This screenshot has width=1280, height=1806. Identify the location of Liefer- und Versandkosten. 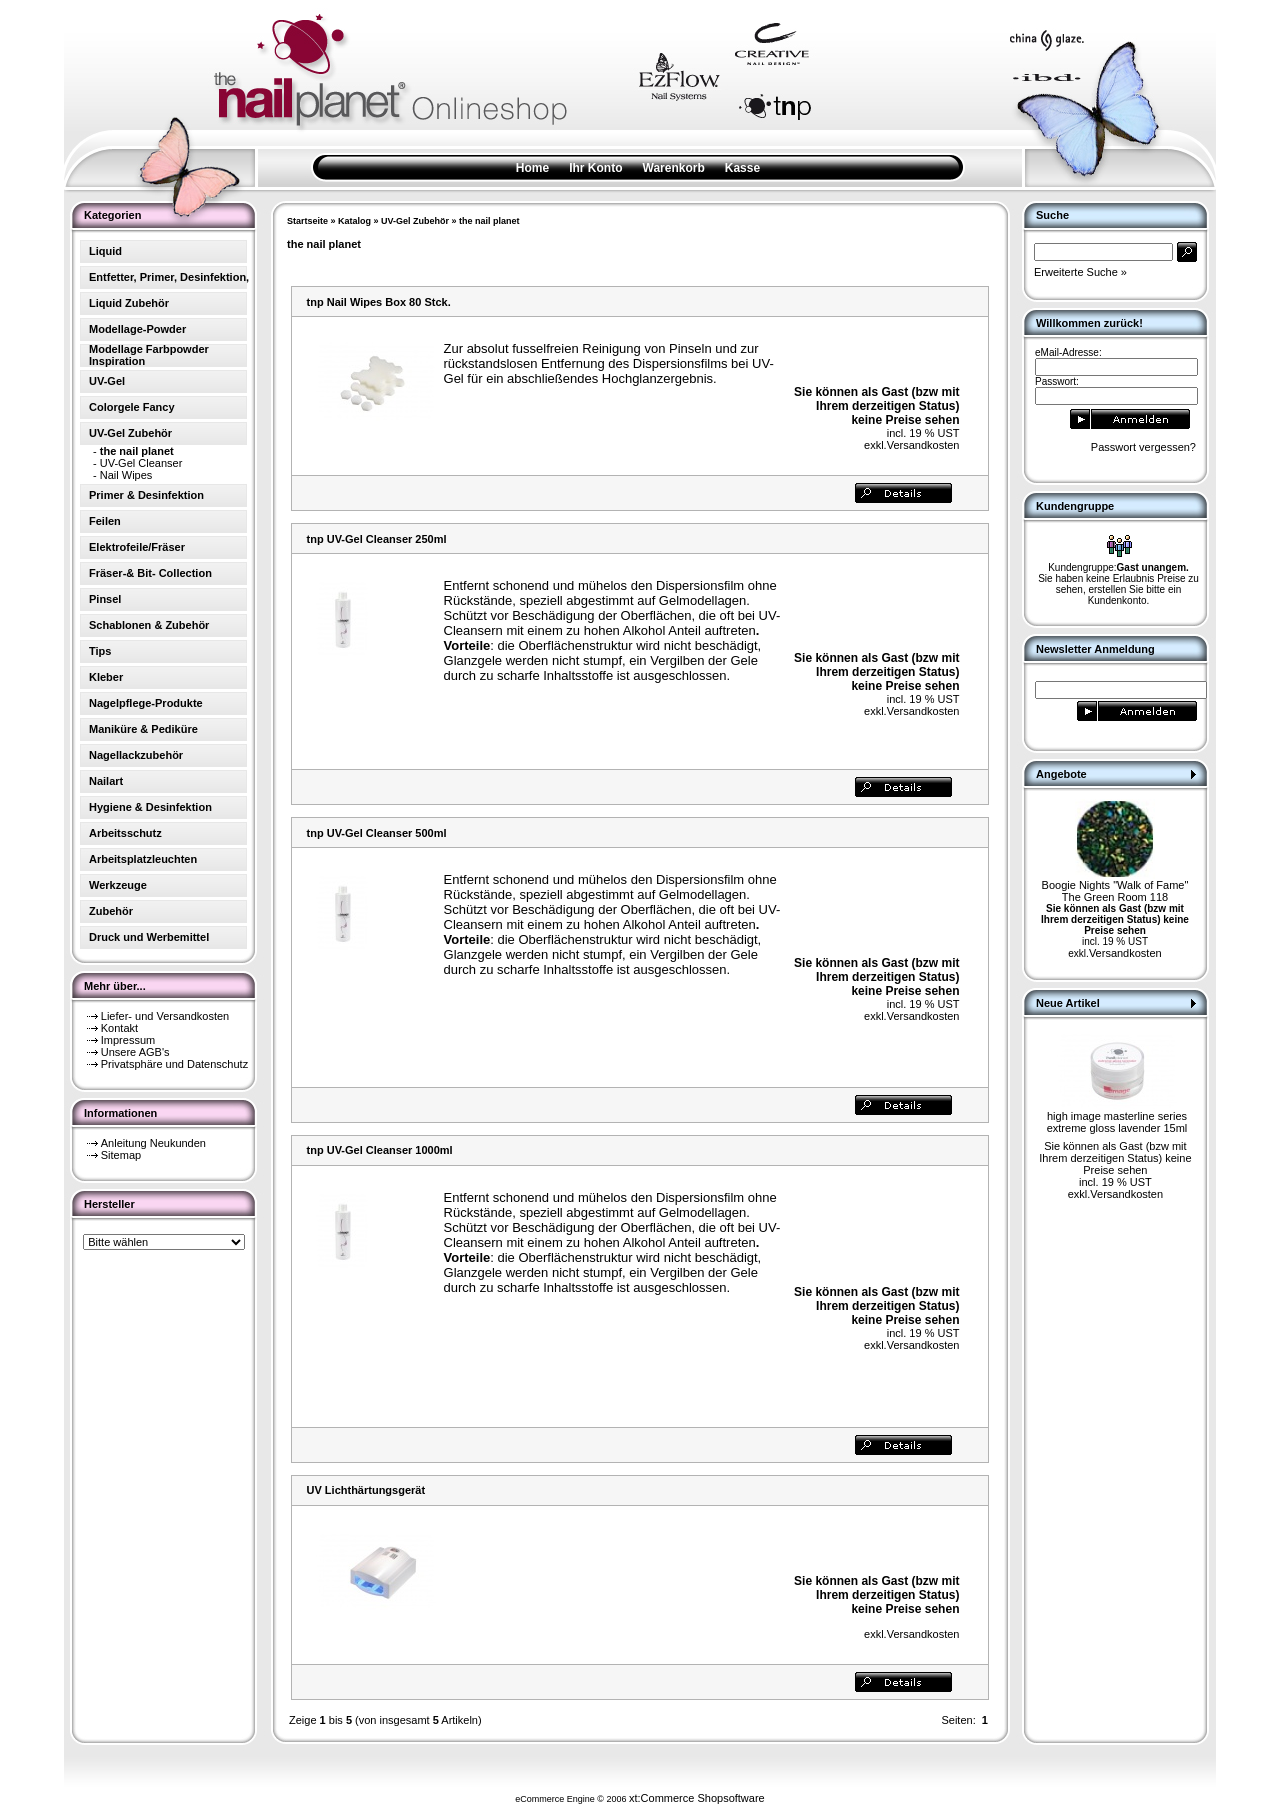
(165, 1016).